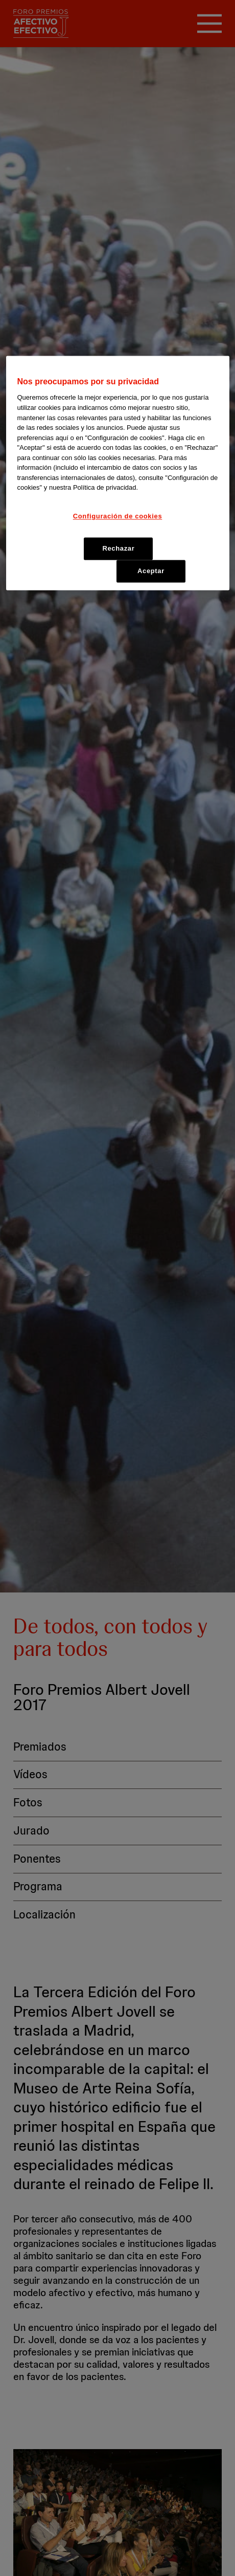 Image resolution: width=235 pixels, height=2576 pixels. Describe the element at coordinates (118, 548) in the screenshot. I see `Rechazar` at that location.